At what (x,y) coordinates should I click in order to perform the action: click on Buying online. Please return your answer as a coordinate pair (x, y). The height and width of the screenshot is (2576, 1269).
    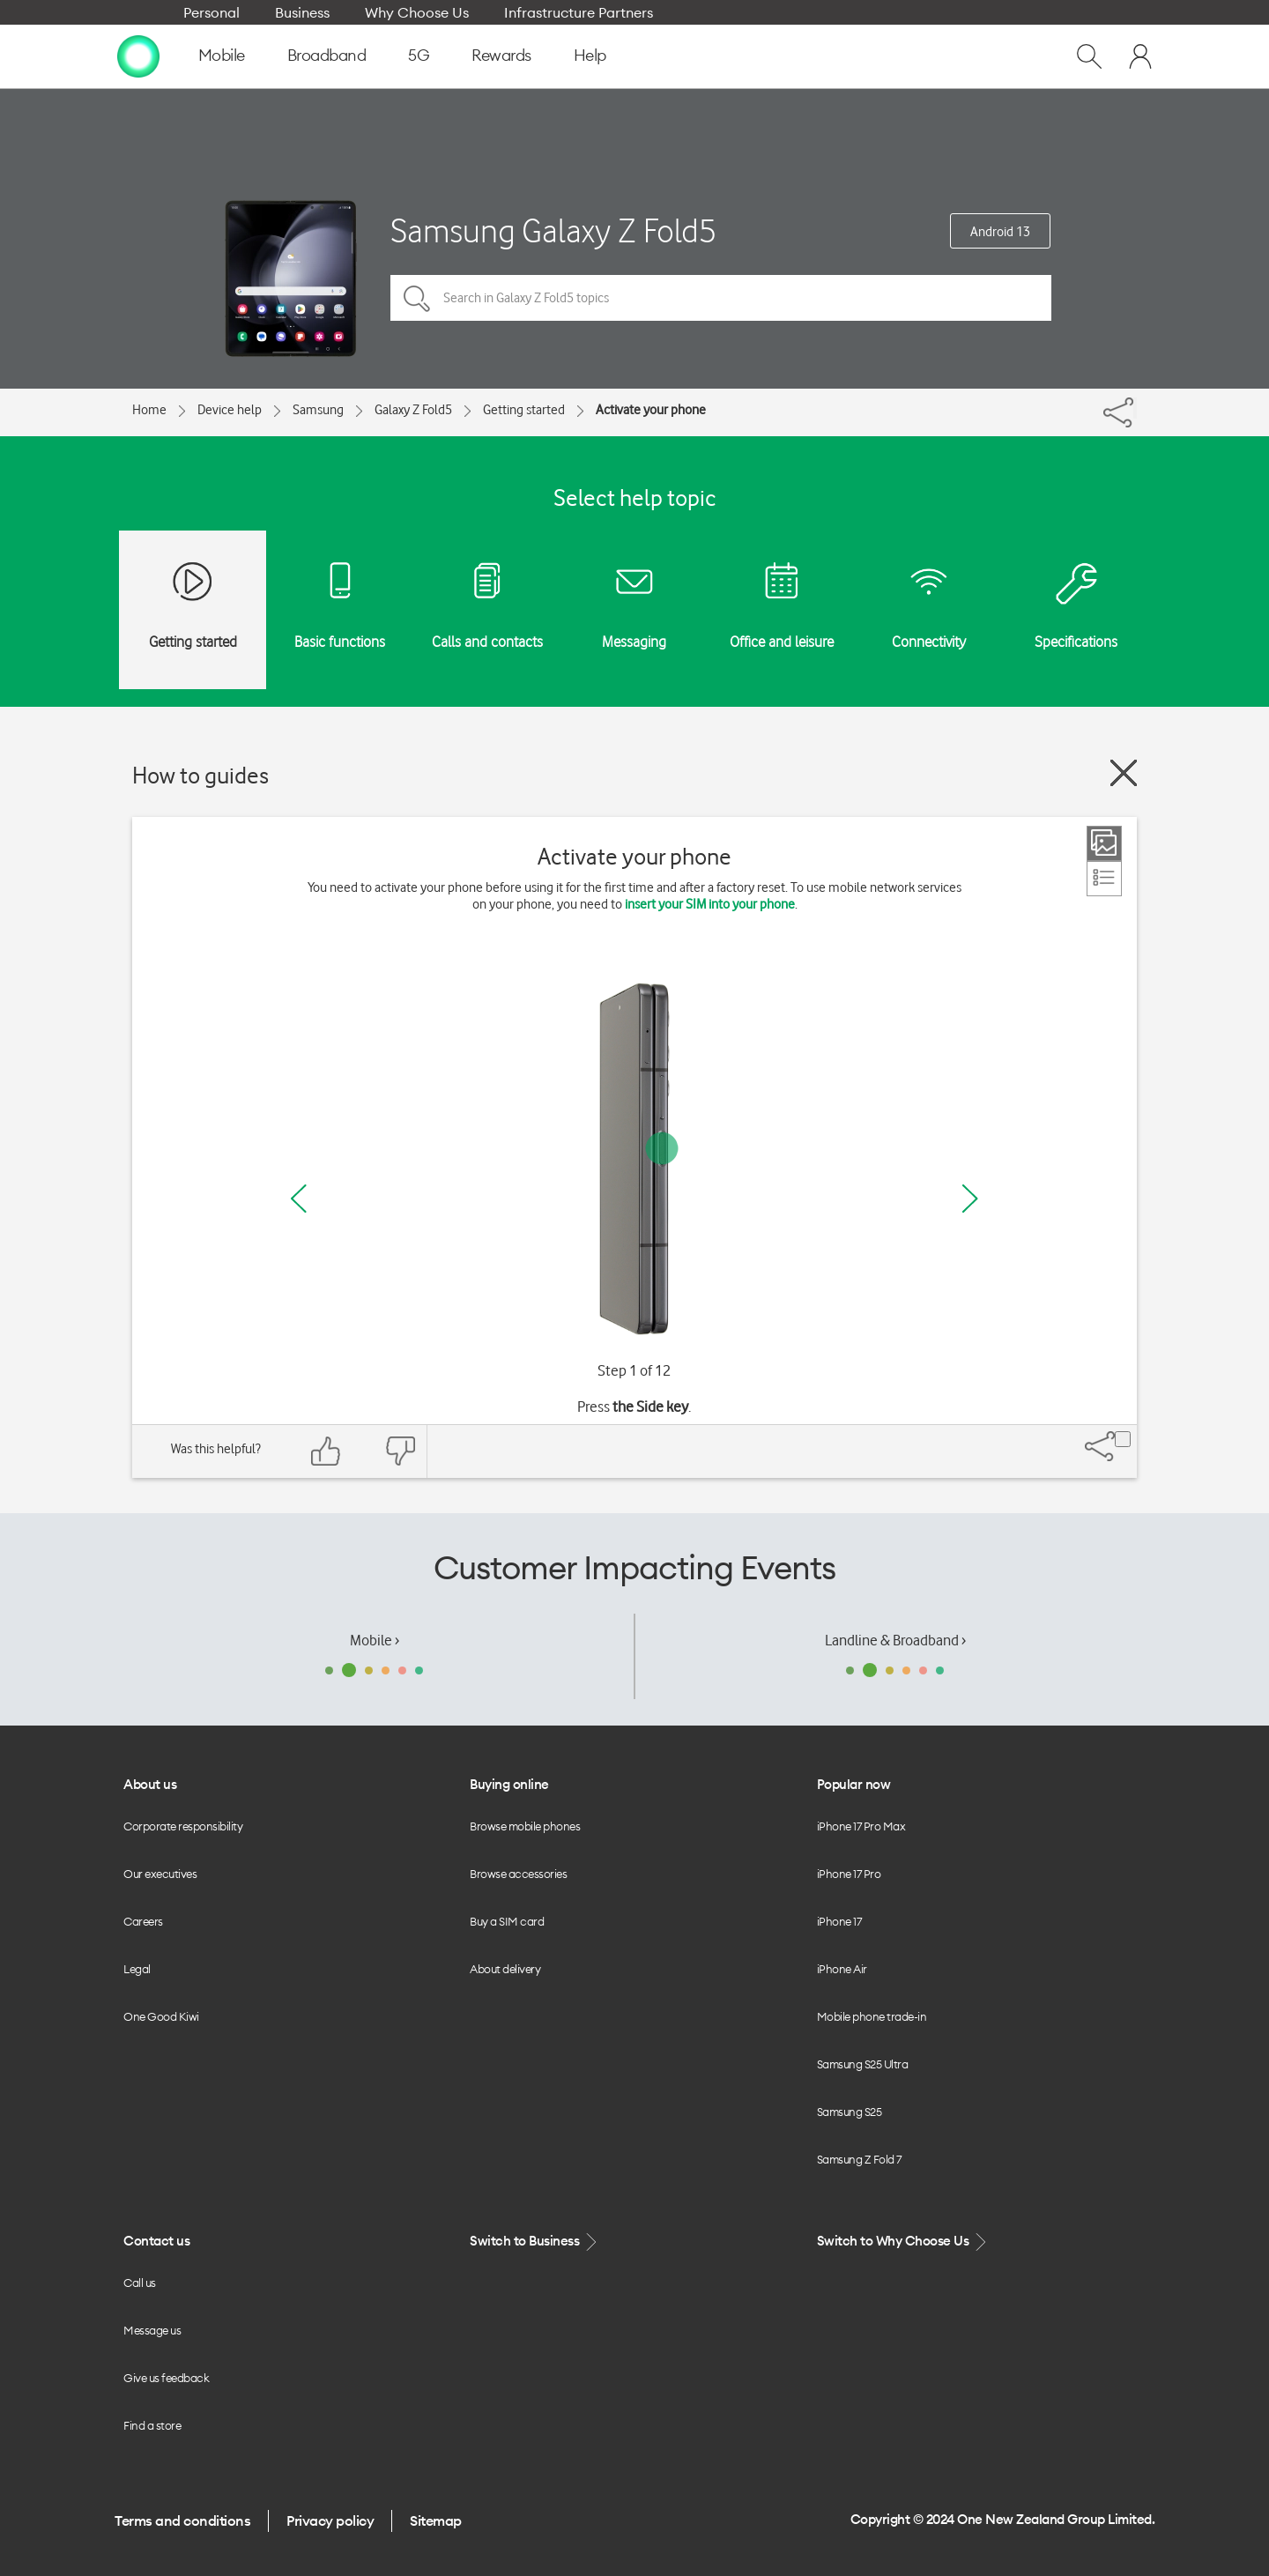
    Looking at the image, I should click on (509, 1784).